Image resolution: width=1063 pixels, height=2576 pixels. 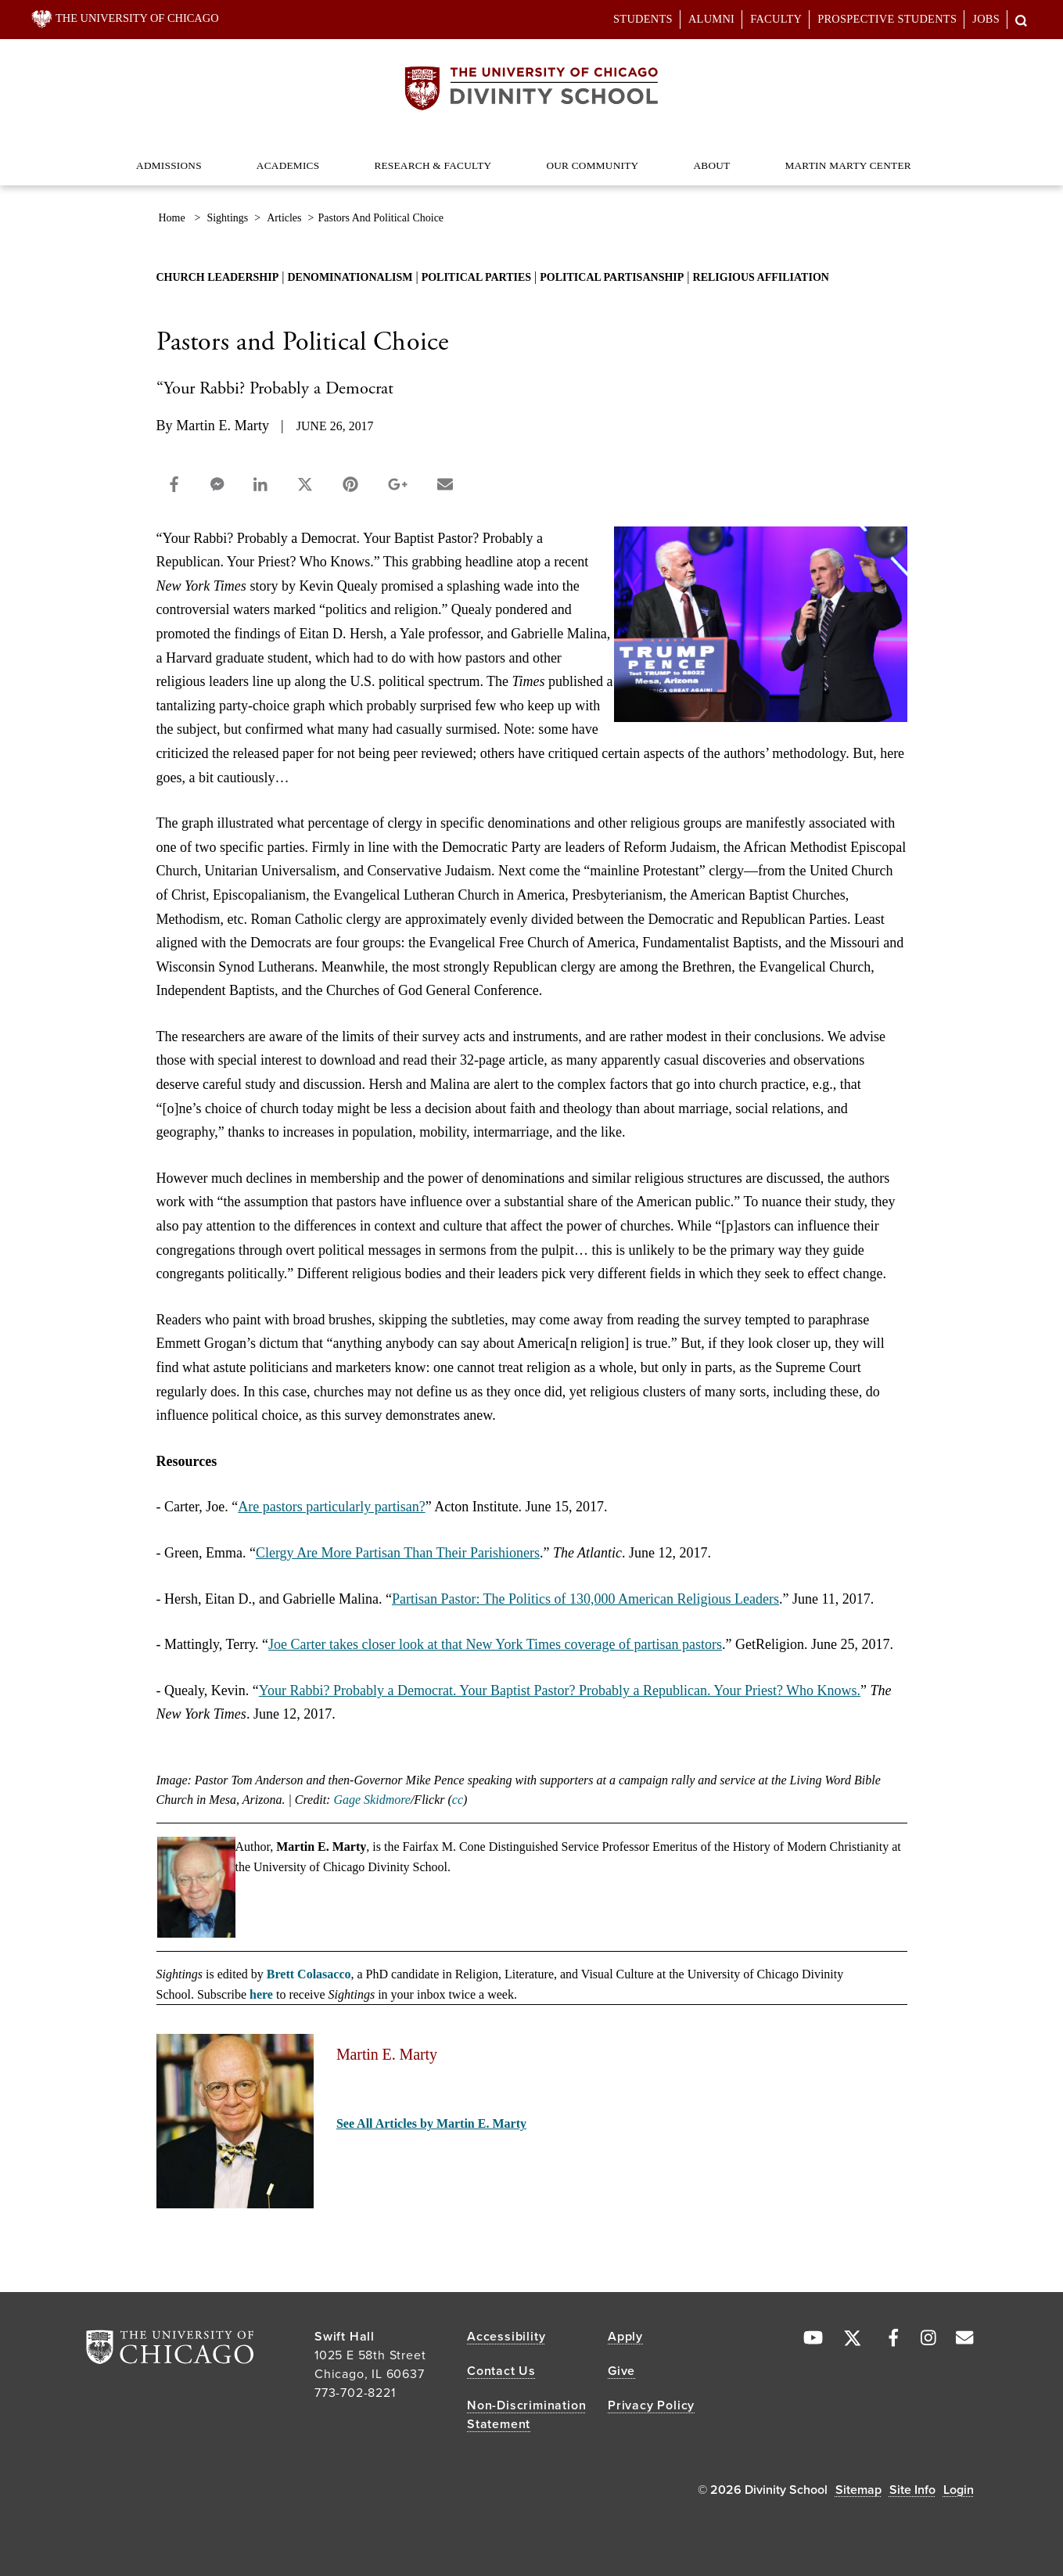 What do you see at coordinates (612, 277) in the screenshot?
I see `political partisanship` at bounding box center [612, 277].